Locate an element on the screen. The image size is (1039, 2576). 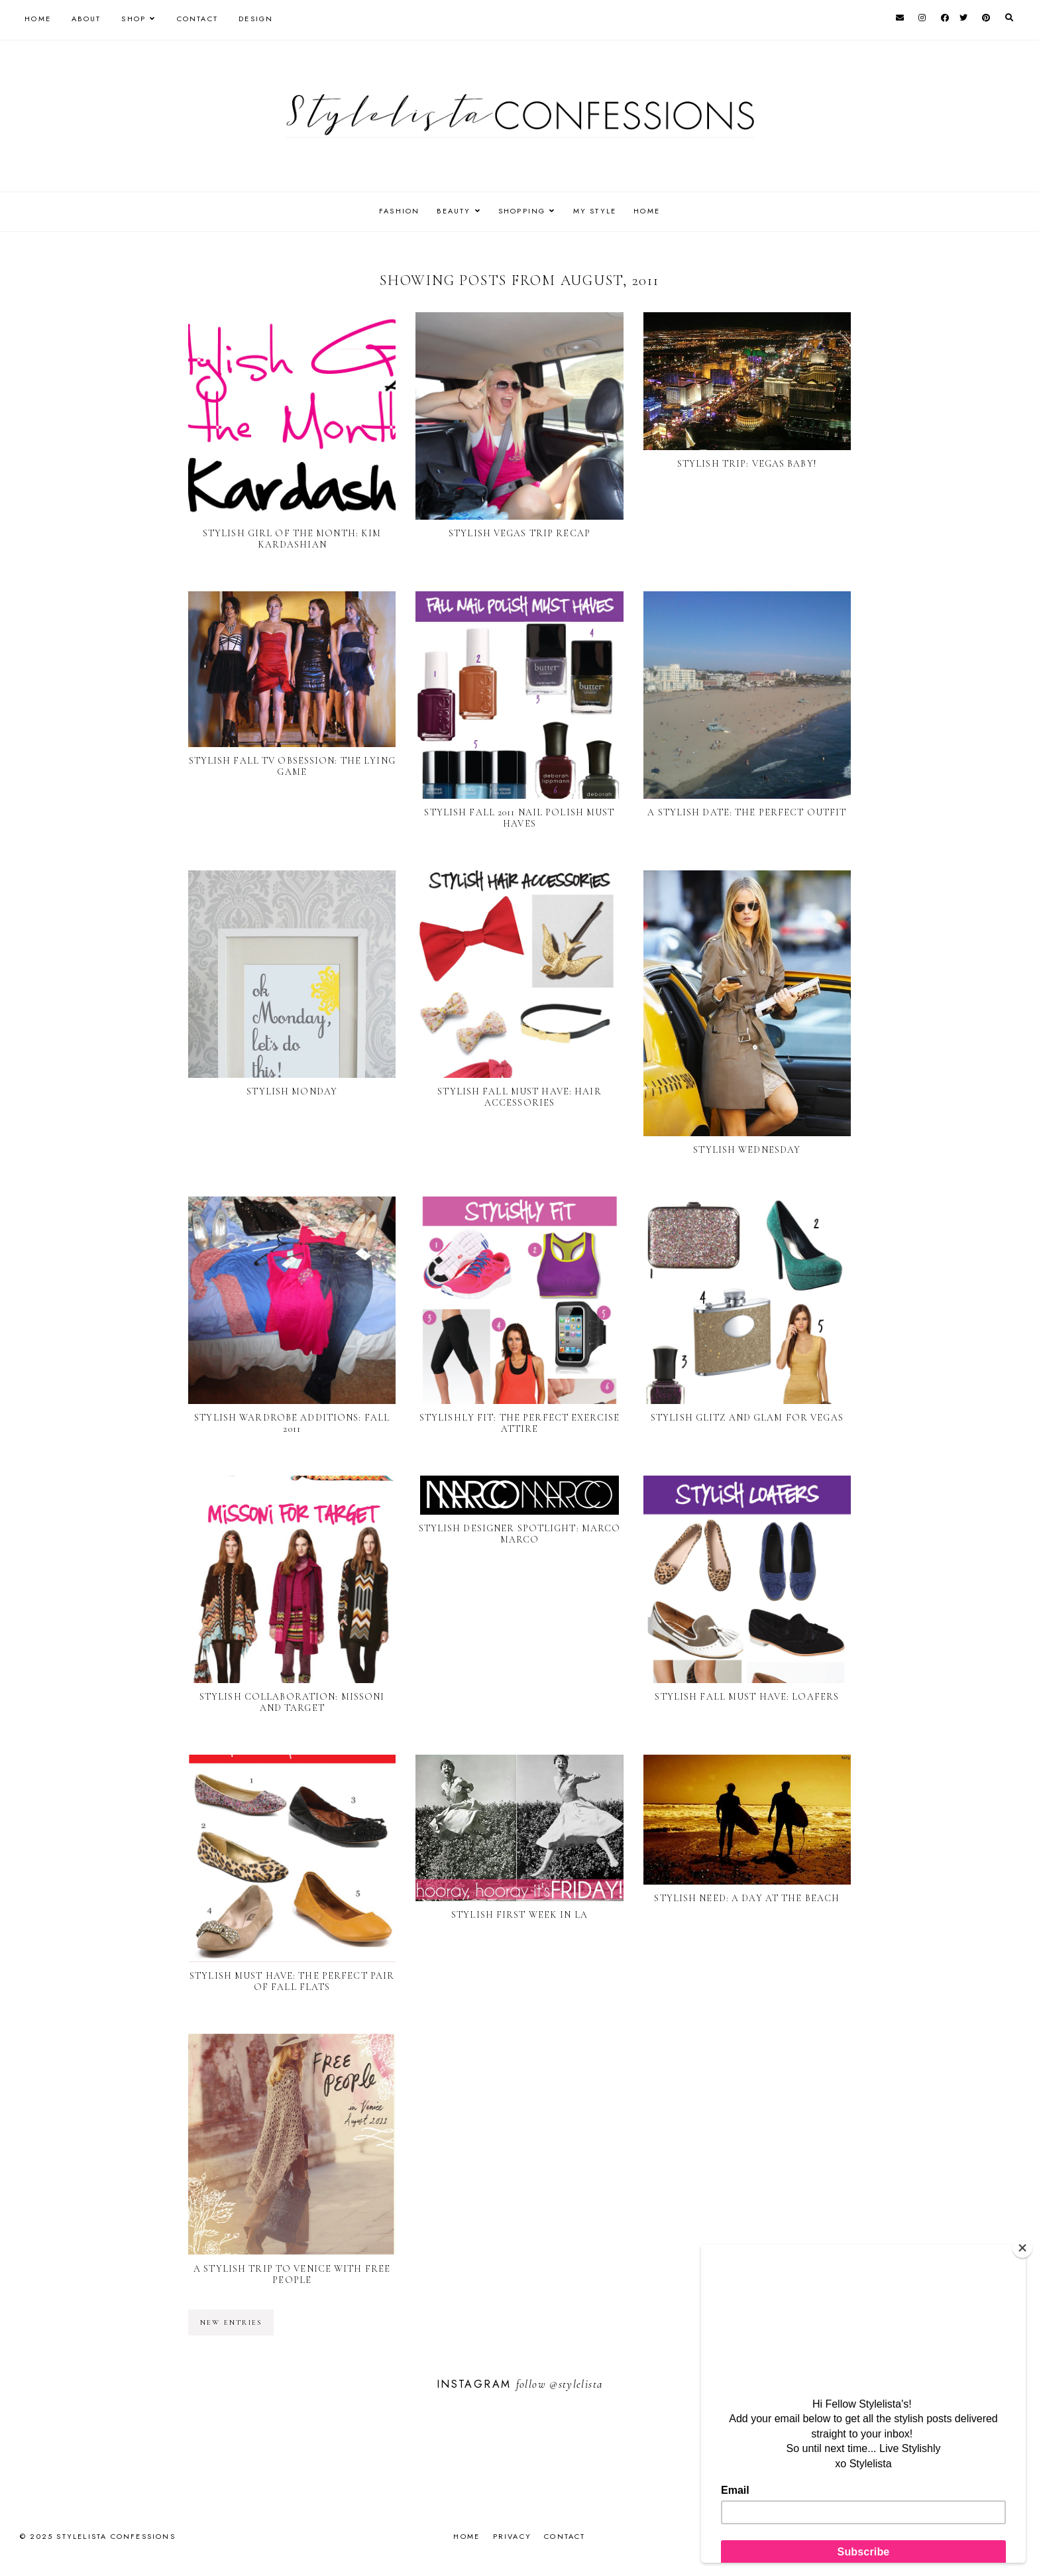
Stylishly Fit: The perfect exercise attire is located at coordinates (519, 1423).